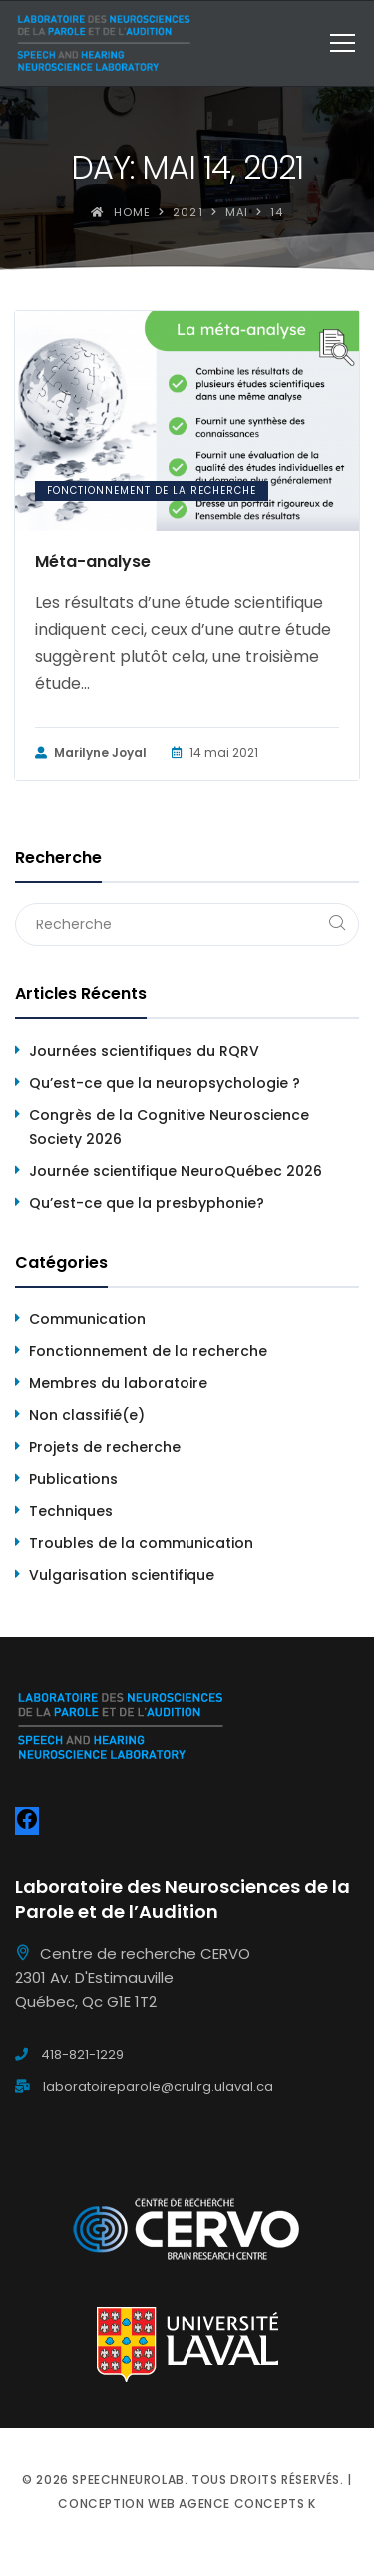 This screenshot has width=374, height=2576. What do you see at coordinates (186, 2503) in the screenshot?
I see `Conception web Agence Concepts K` at bounding box center [186, 2503].